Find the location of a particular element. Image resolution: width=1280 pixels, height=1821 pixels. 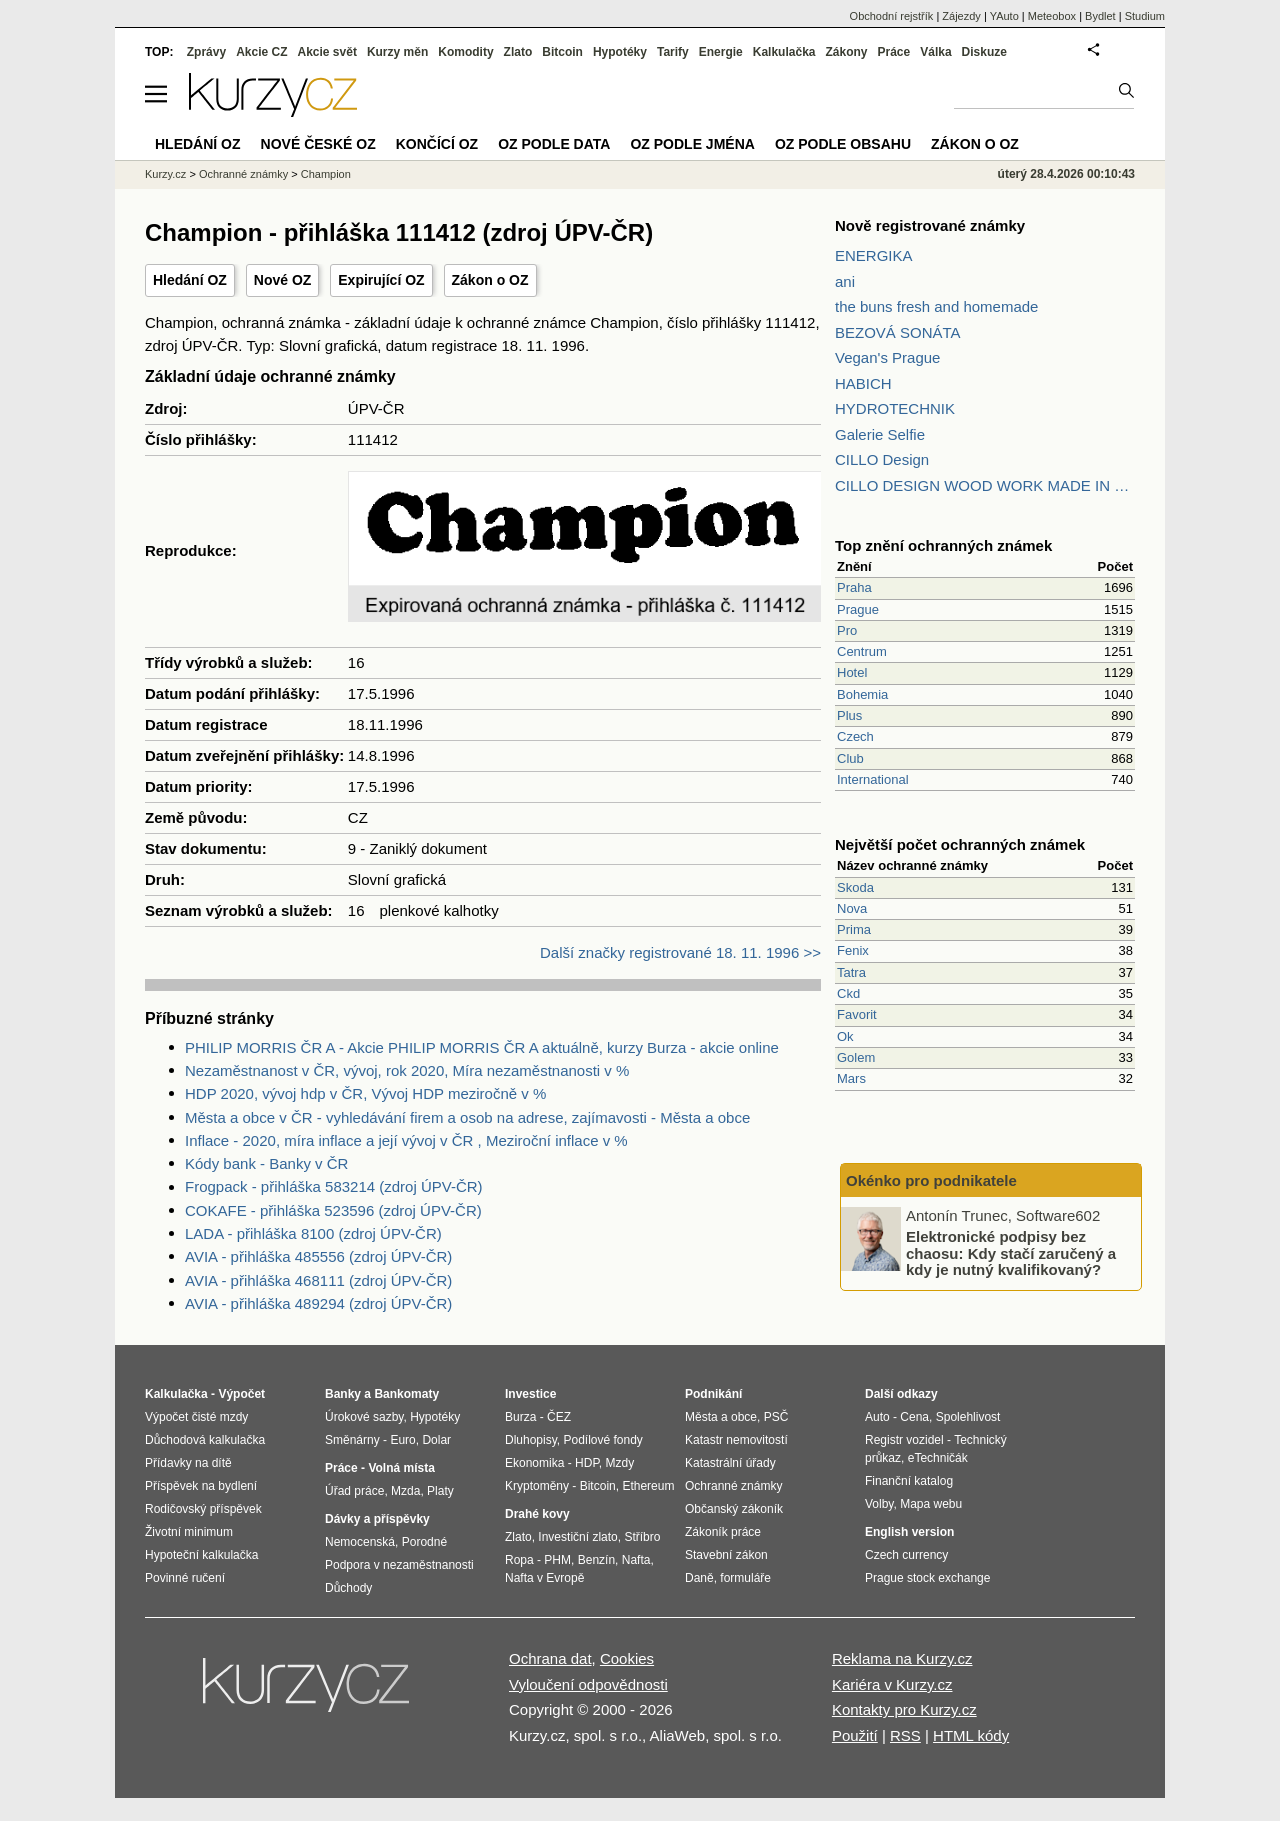

Fenix is located at coordinates (853, 950).